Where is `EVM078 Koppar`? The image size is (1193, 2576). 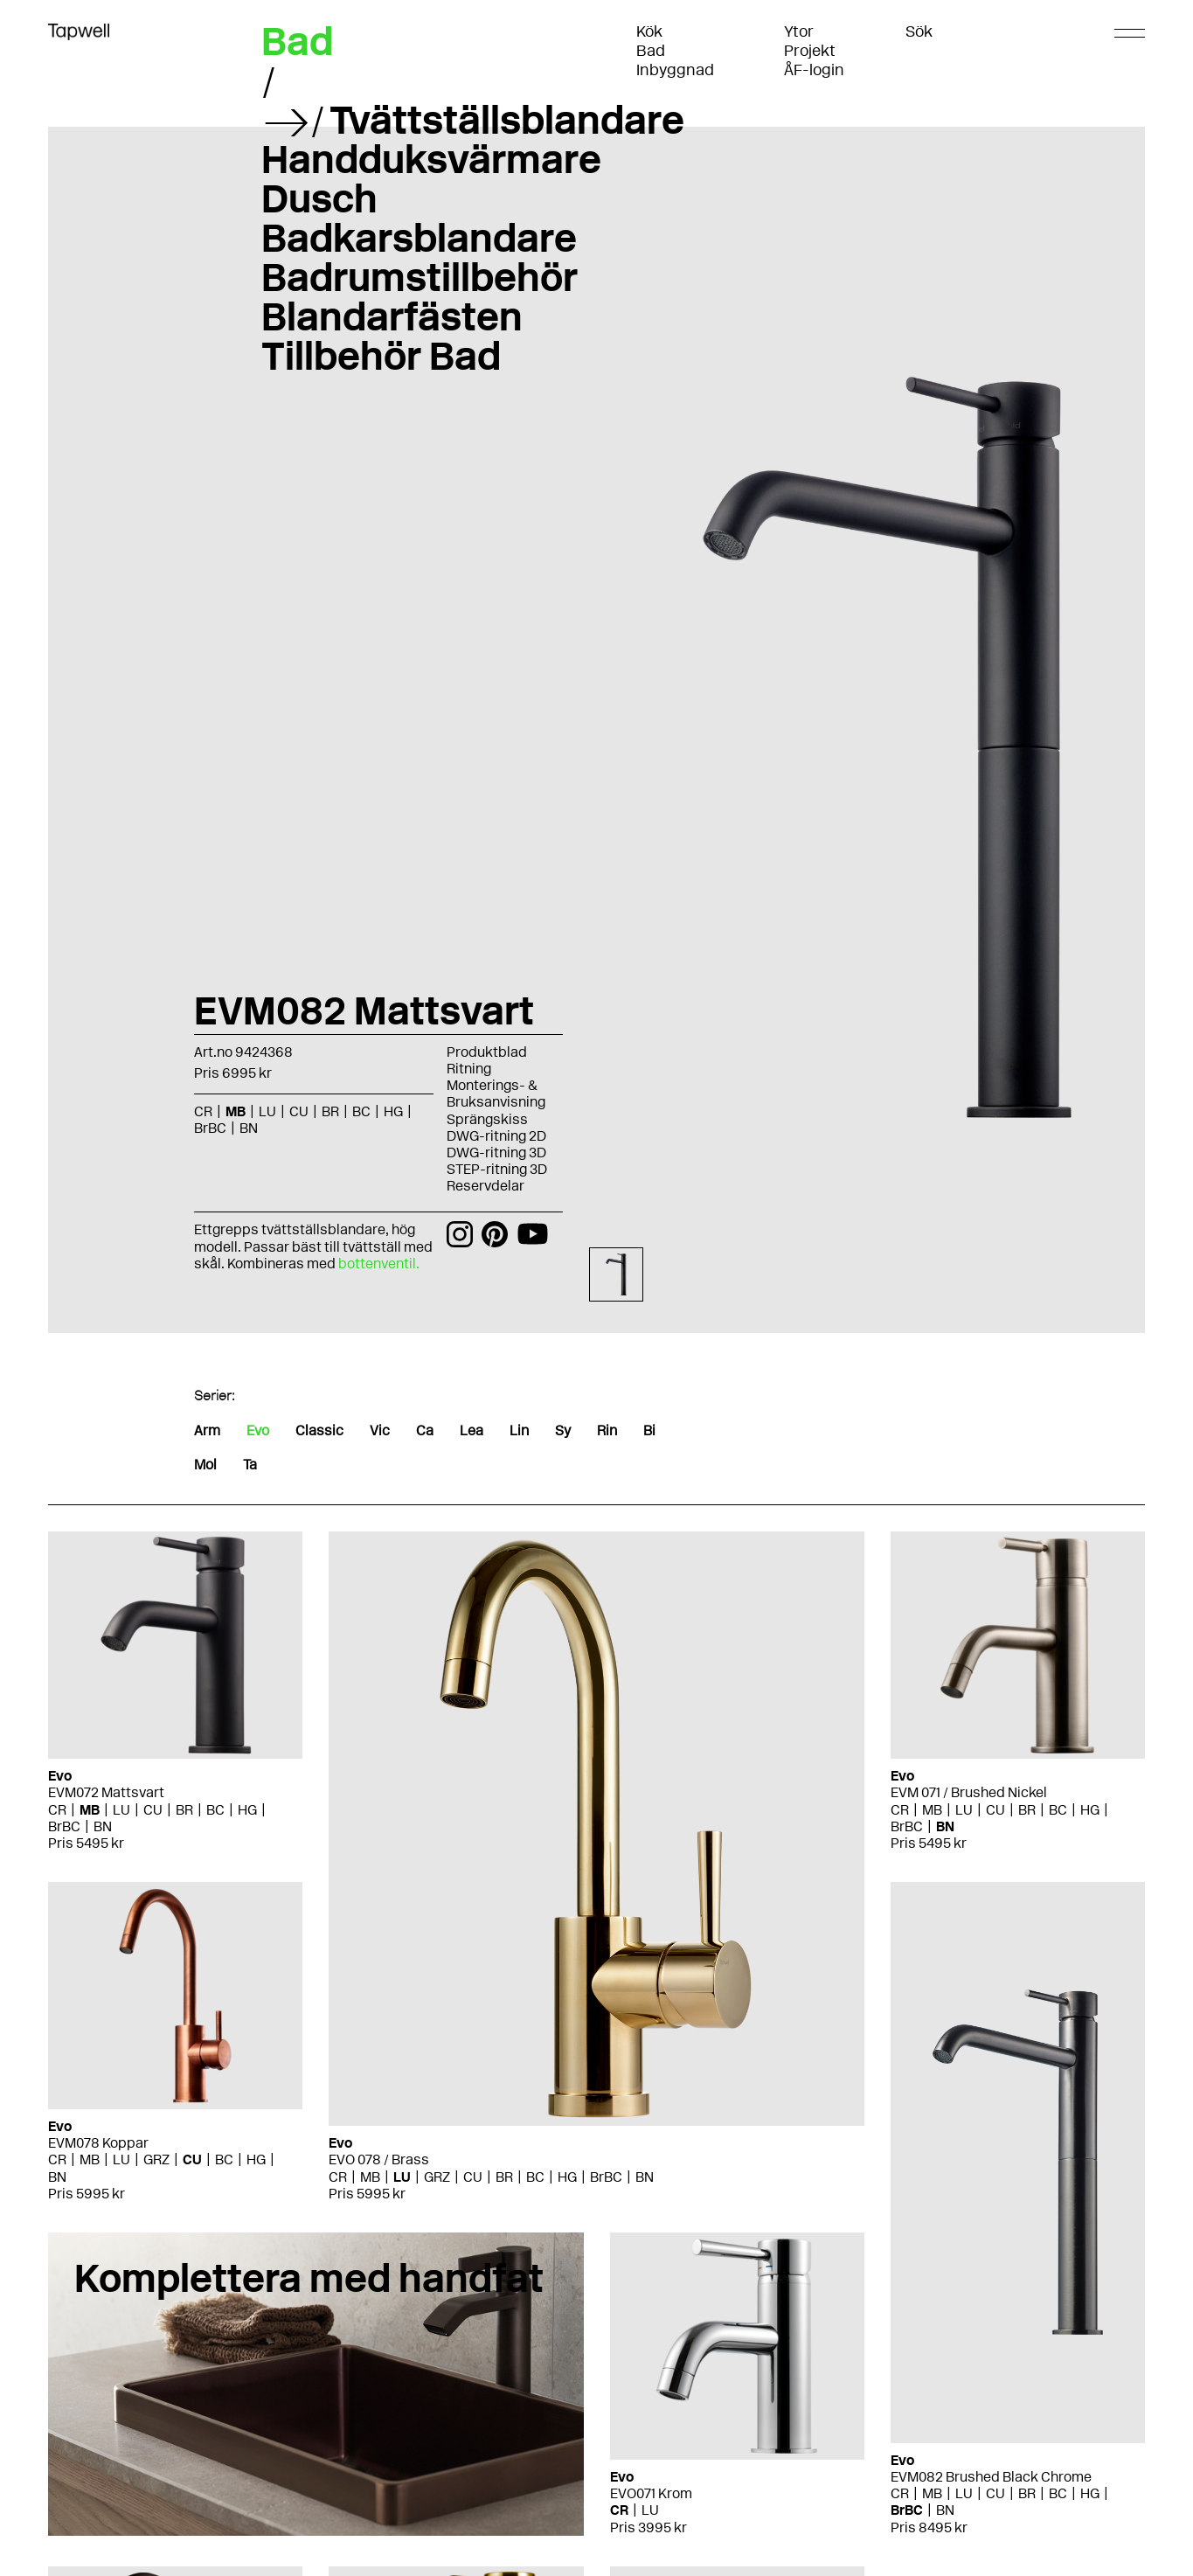
EVM078 Koppar is located at coordinates (98, 2143).